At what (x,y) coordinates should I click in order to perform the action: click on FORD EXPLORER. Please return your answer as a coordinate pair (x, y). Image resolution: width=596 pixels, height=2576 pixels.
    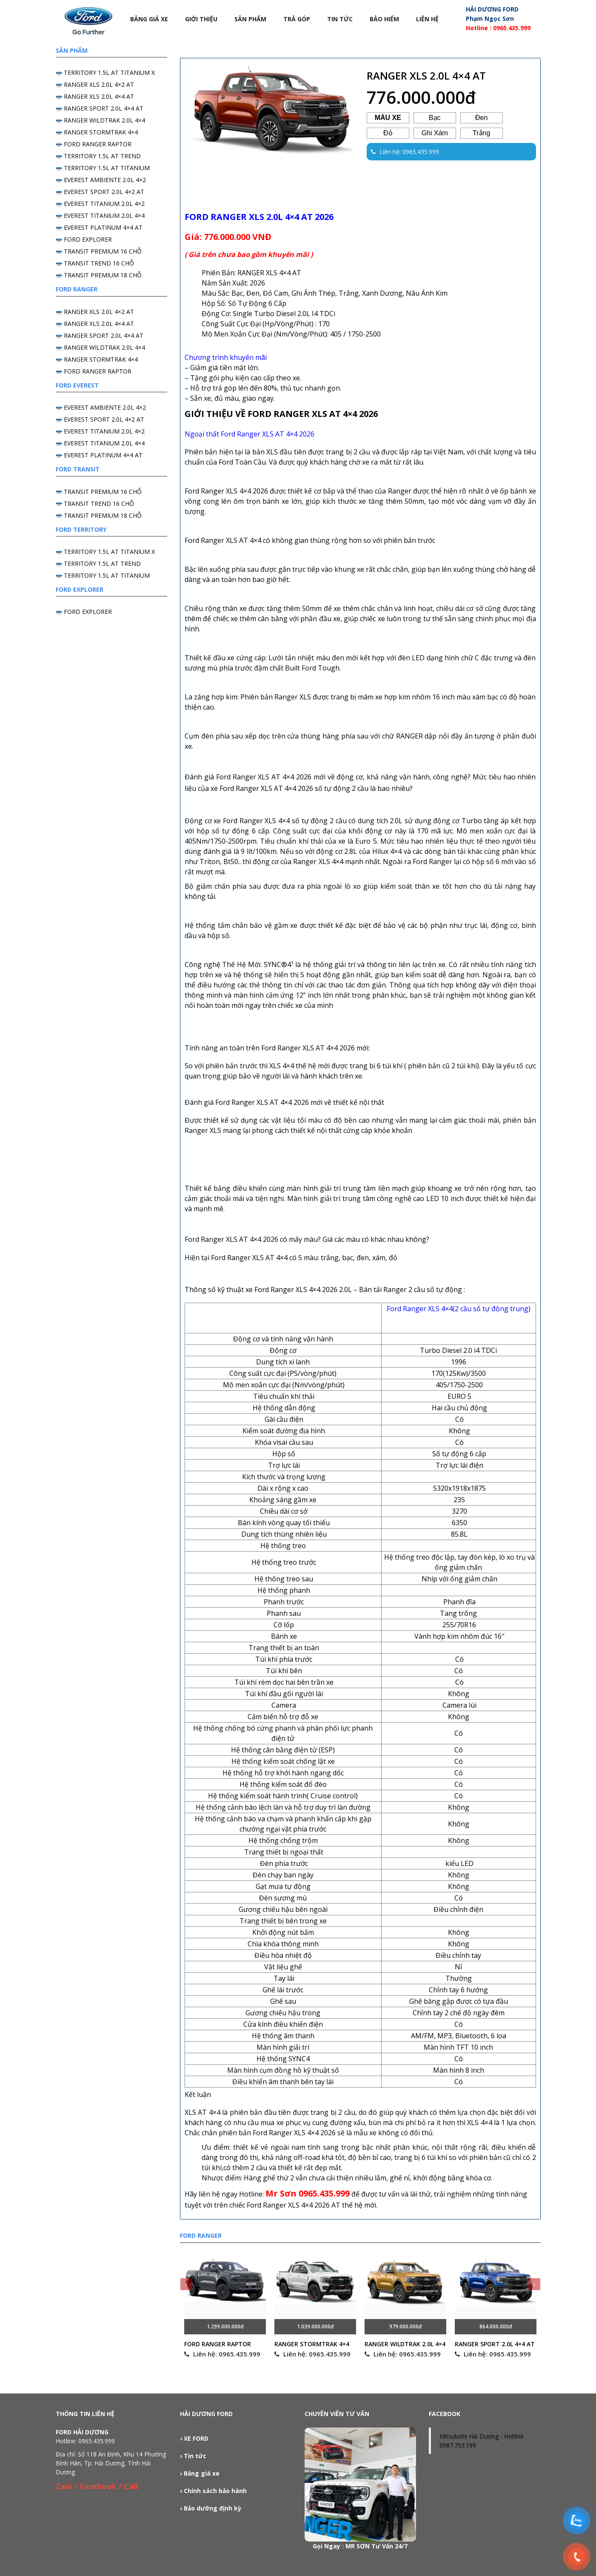
    Looking at the image, I should click on (88, 239).